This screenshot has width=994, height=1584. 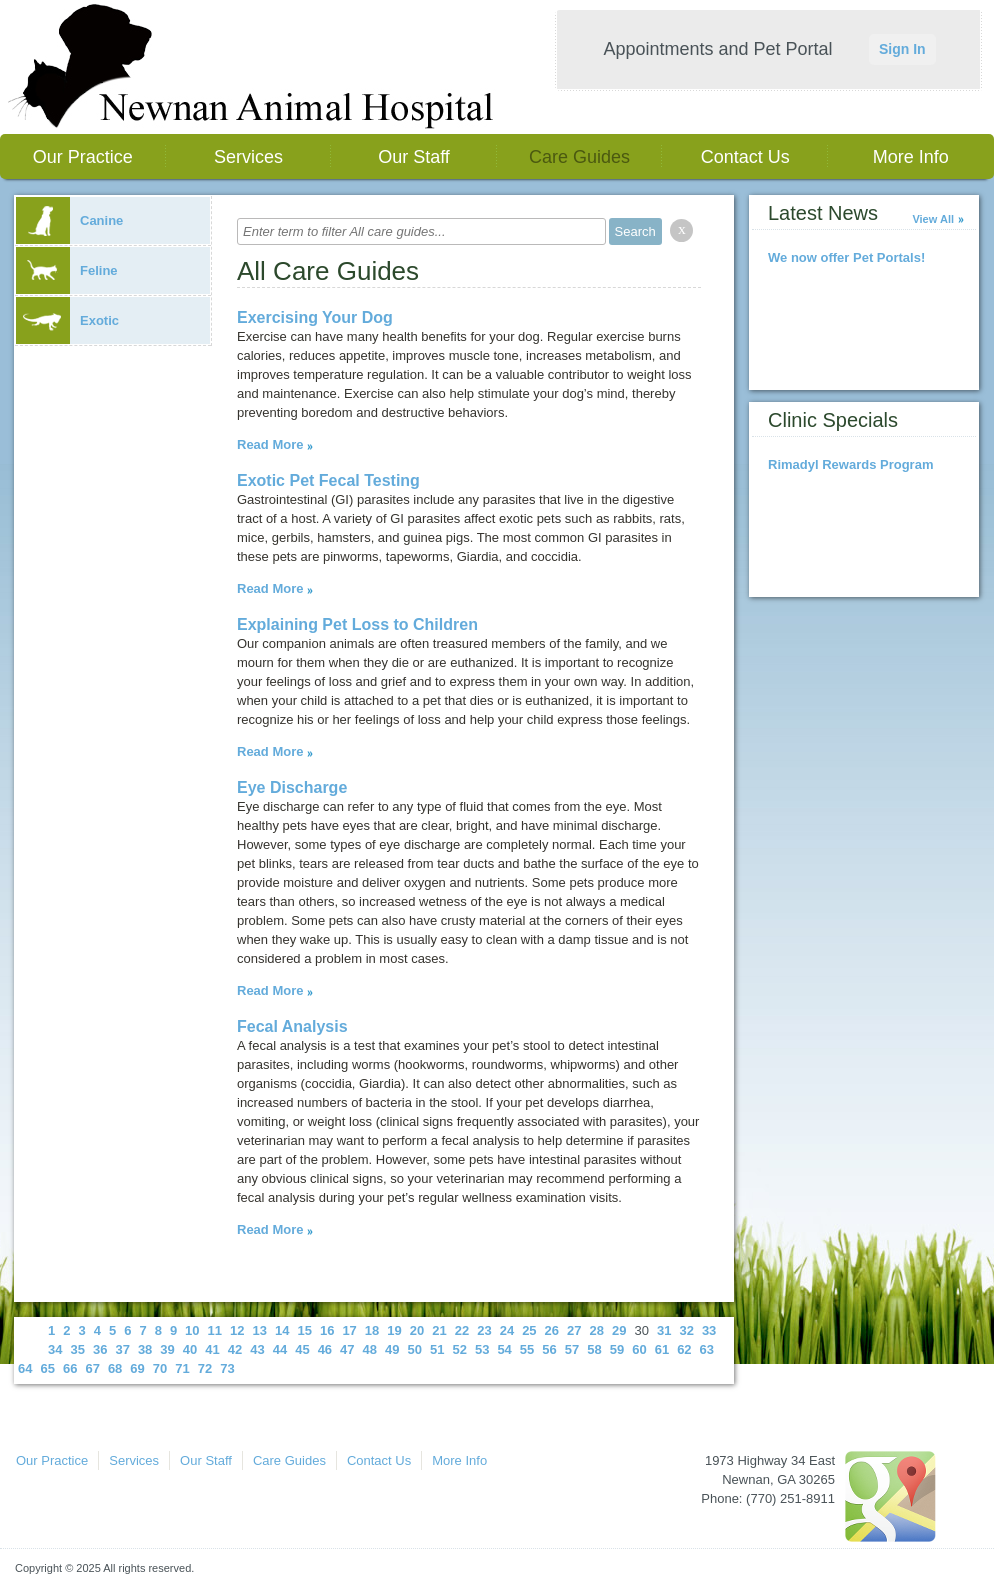 What do you see at coordinates (205, 1368) in the screenshot?
I see `72` at bounding box center [205, 1368].